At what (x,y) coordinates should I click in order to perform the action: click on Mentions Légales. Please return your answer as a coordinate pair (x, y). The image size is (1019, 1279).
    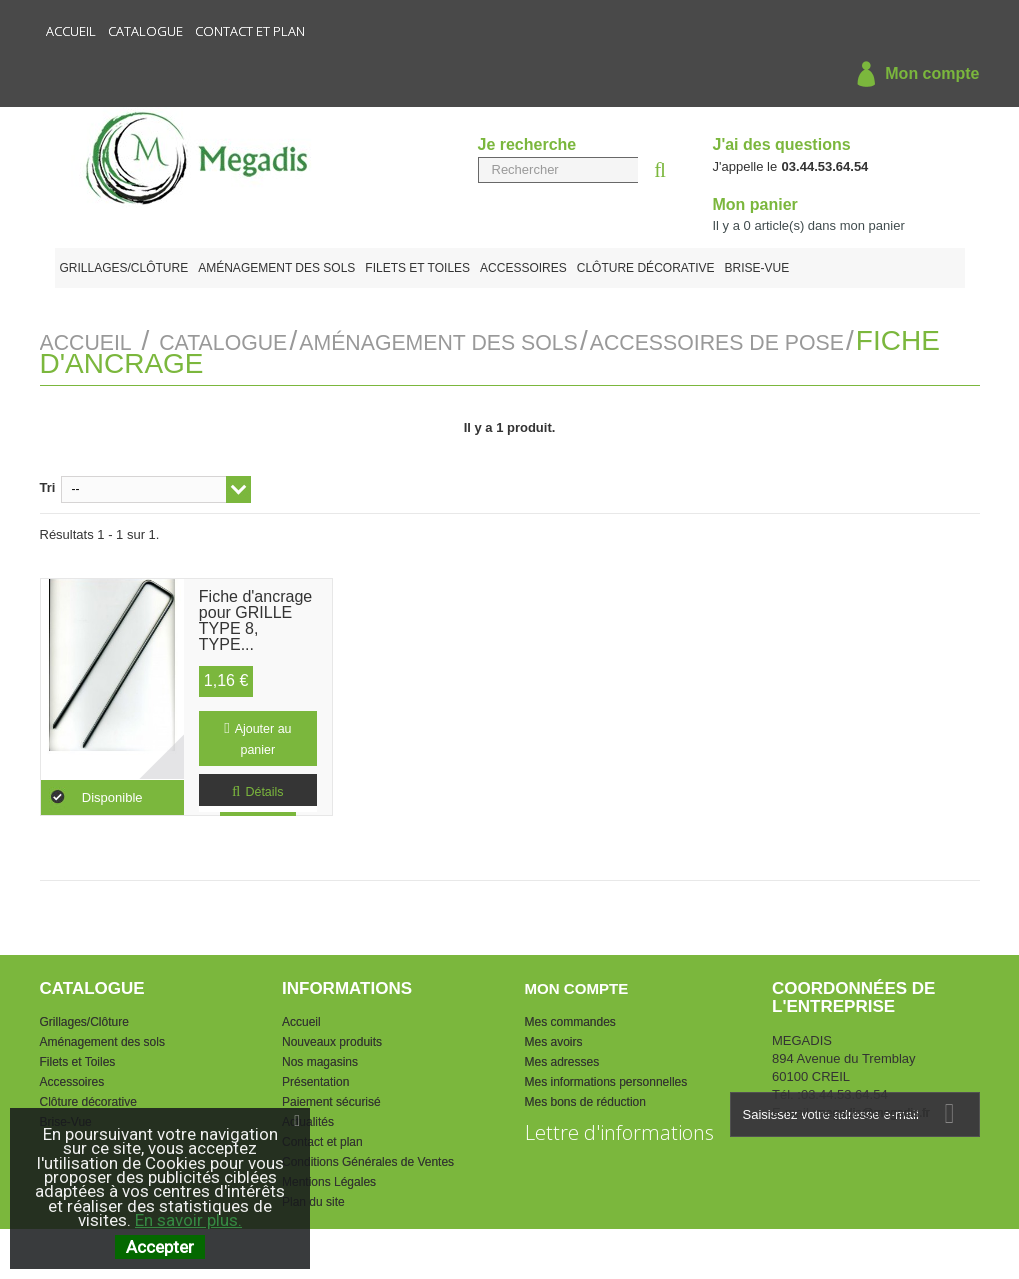
    Looking at the image, I should click on (329, 1179).